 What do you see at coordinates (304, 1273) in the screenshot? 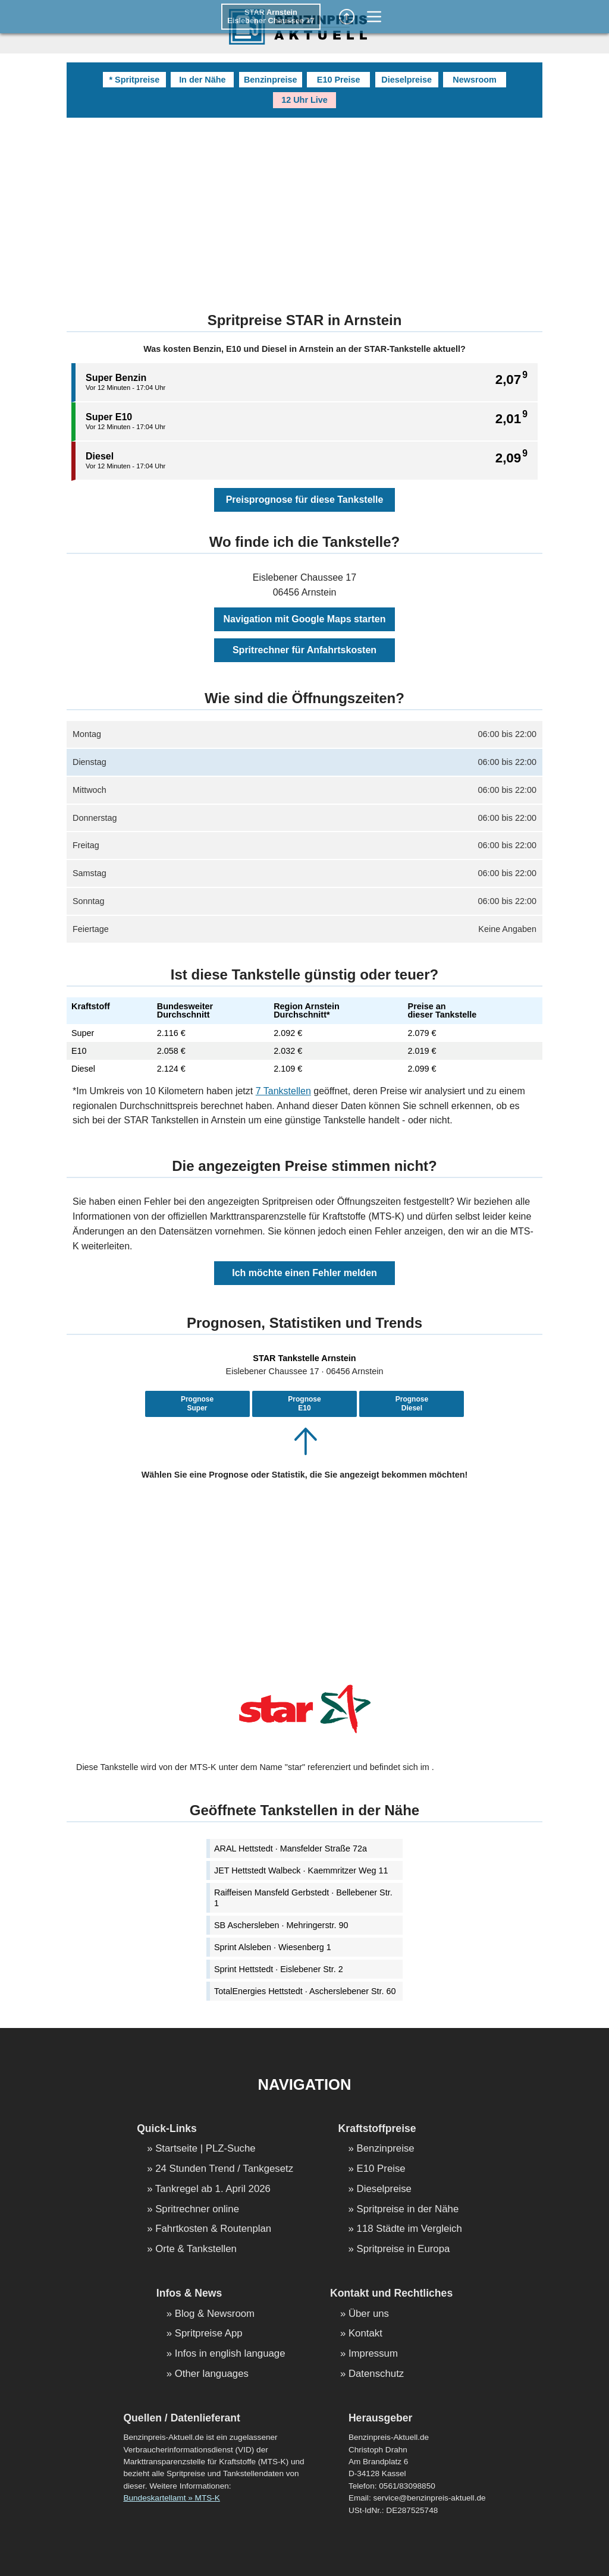
I see `Ich möchte einen Fehler melden` at bounding box center [304, 1273].